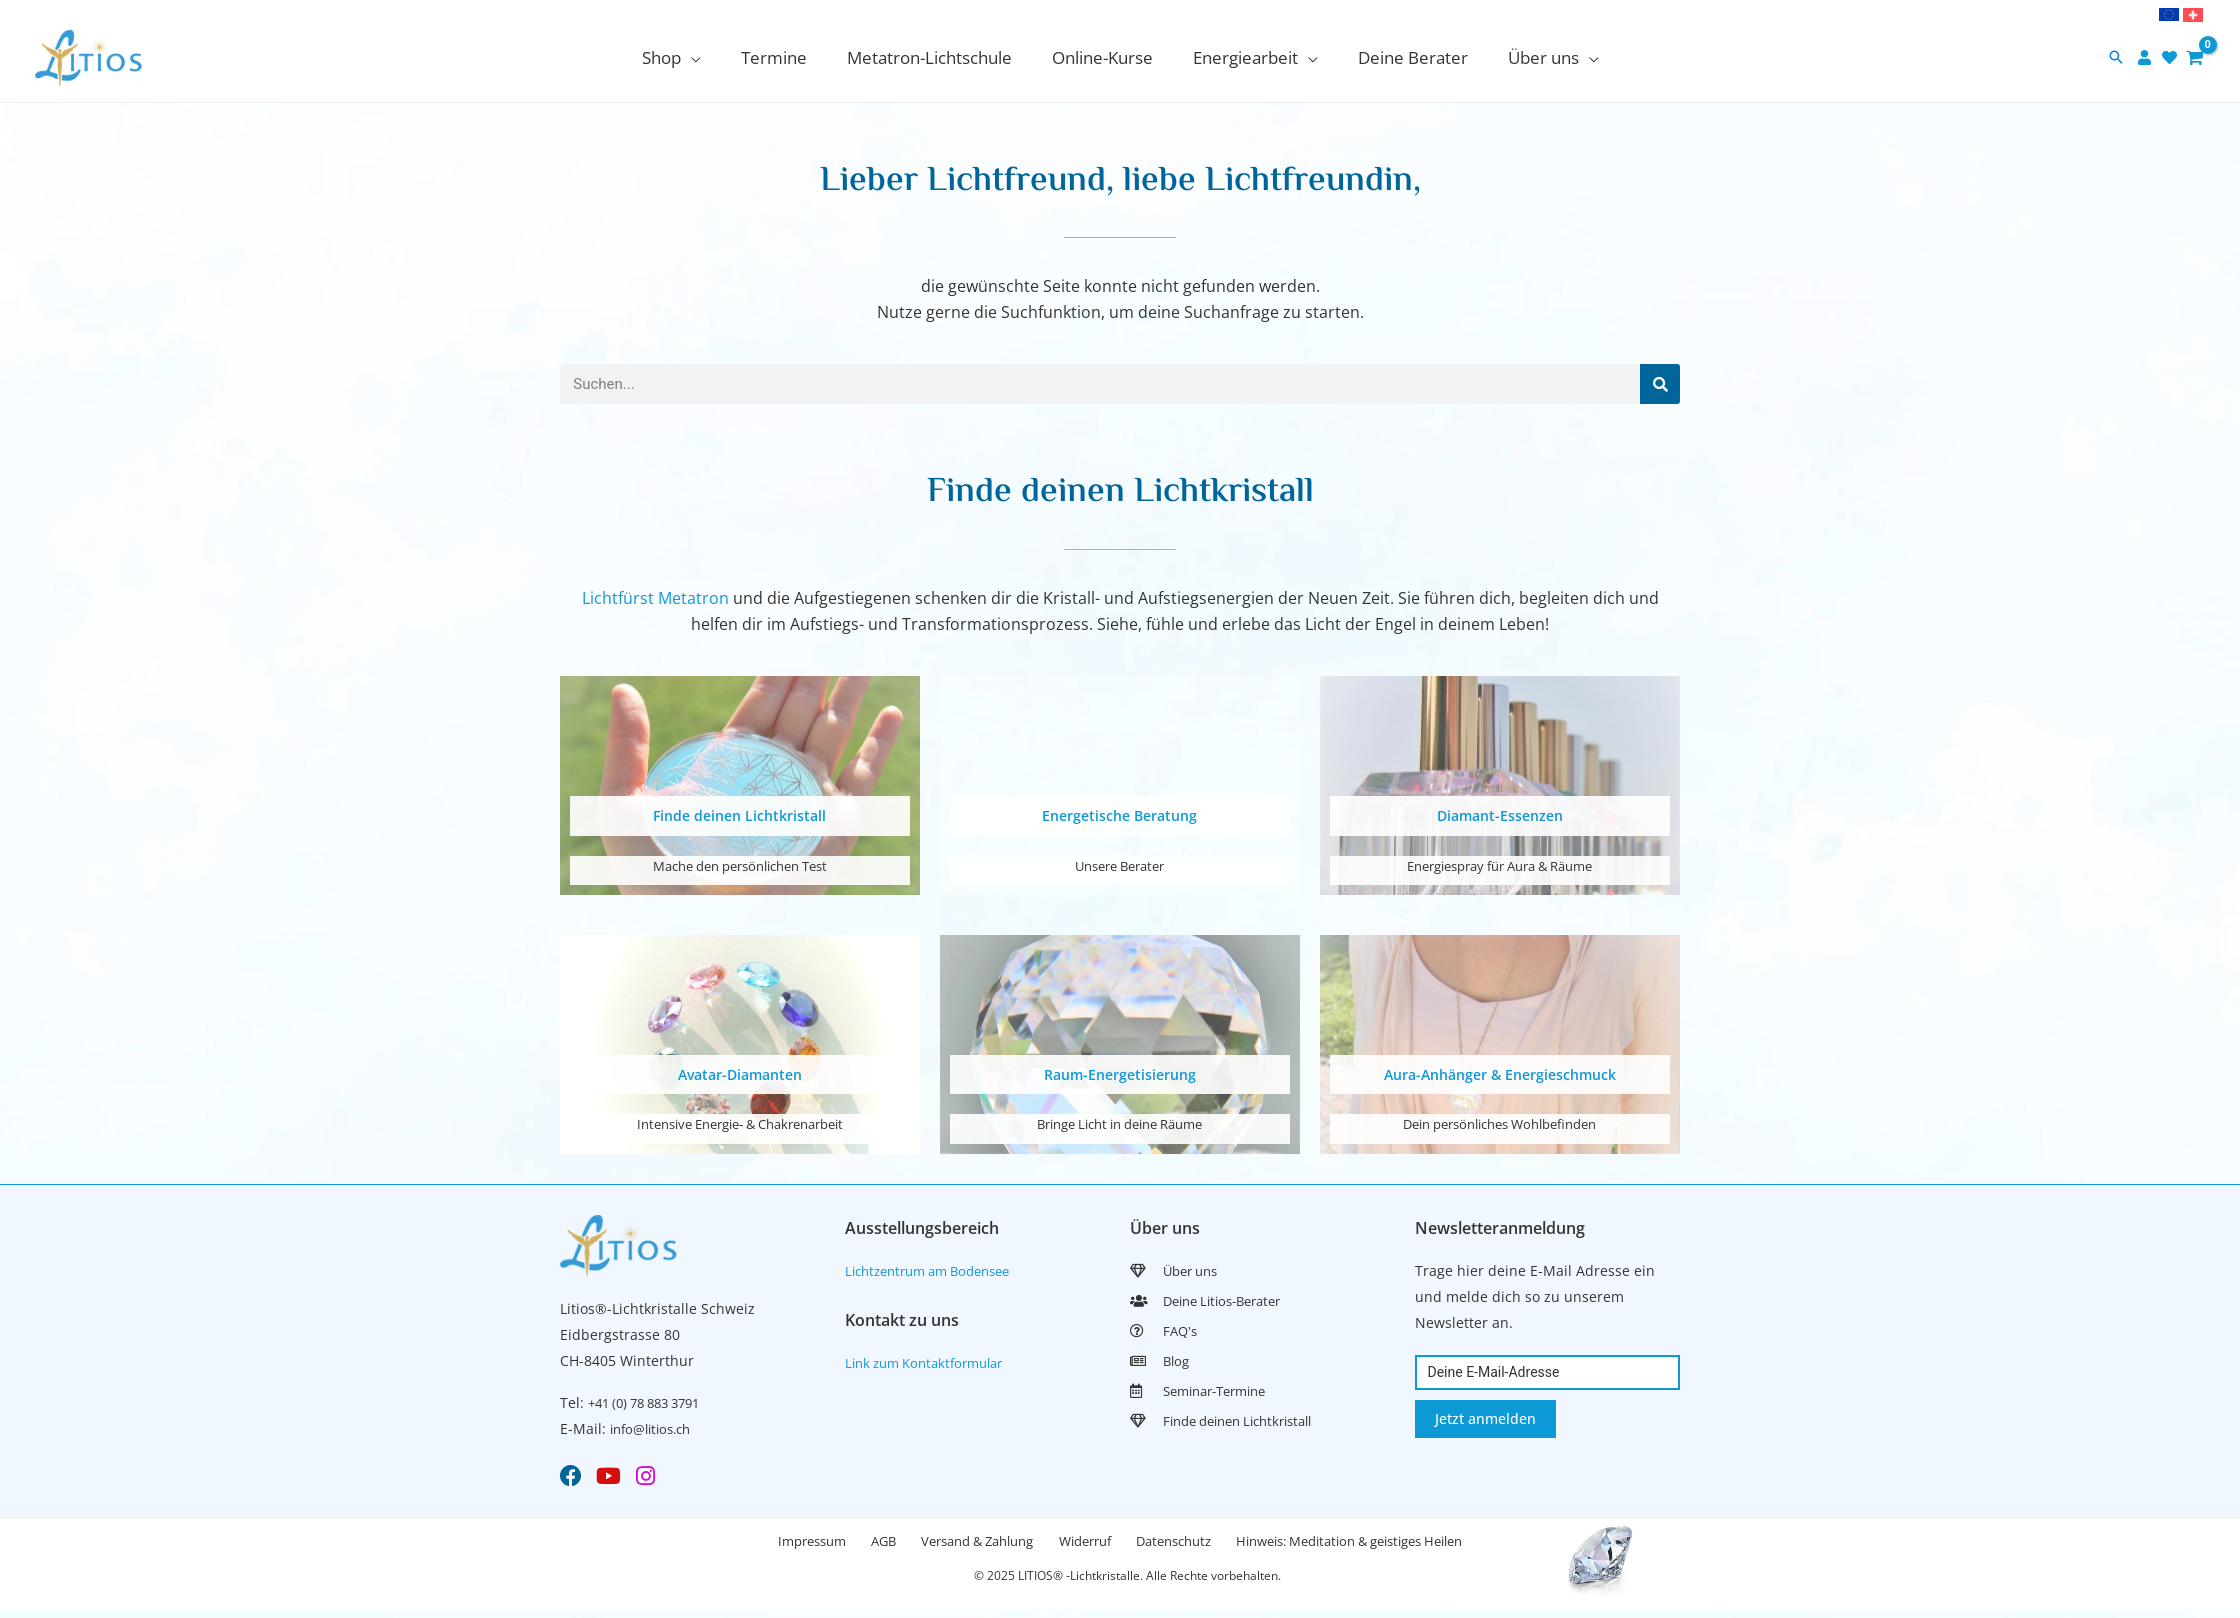 This screenshot has height=1618, width=2240. Describe the element at coordinates (1195, 1546) in the screenshot. I see `Datenschutz` at that location.